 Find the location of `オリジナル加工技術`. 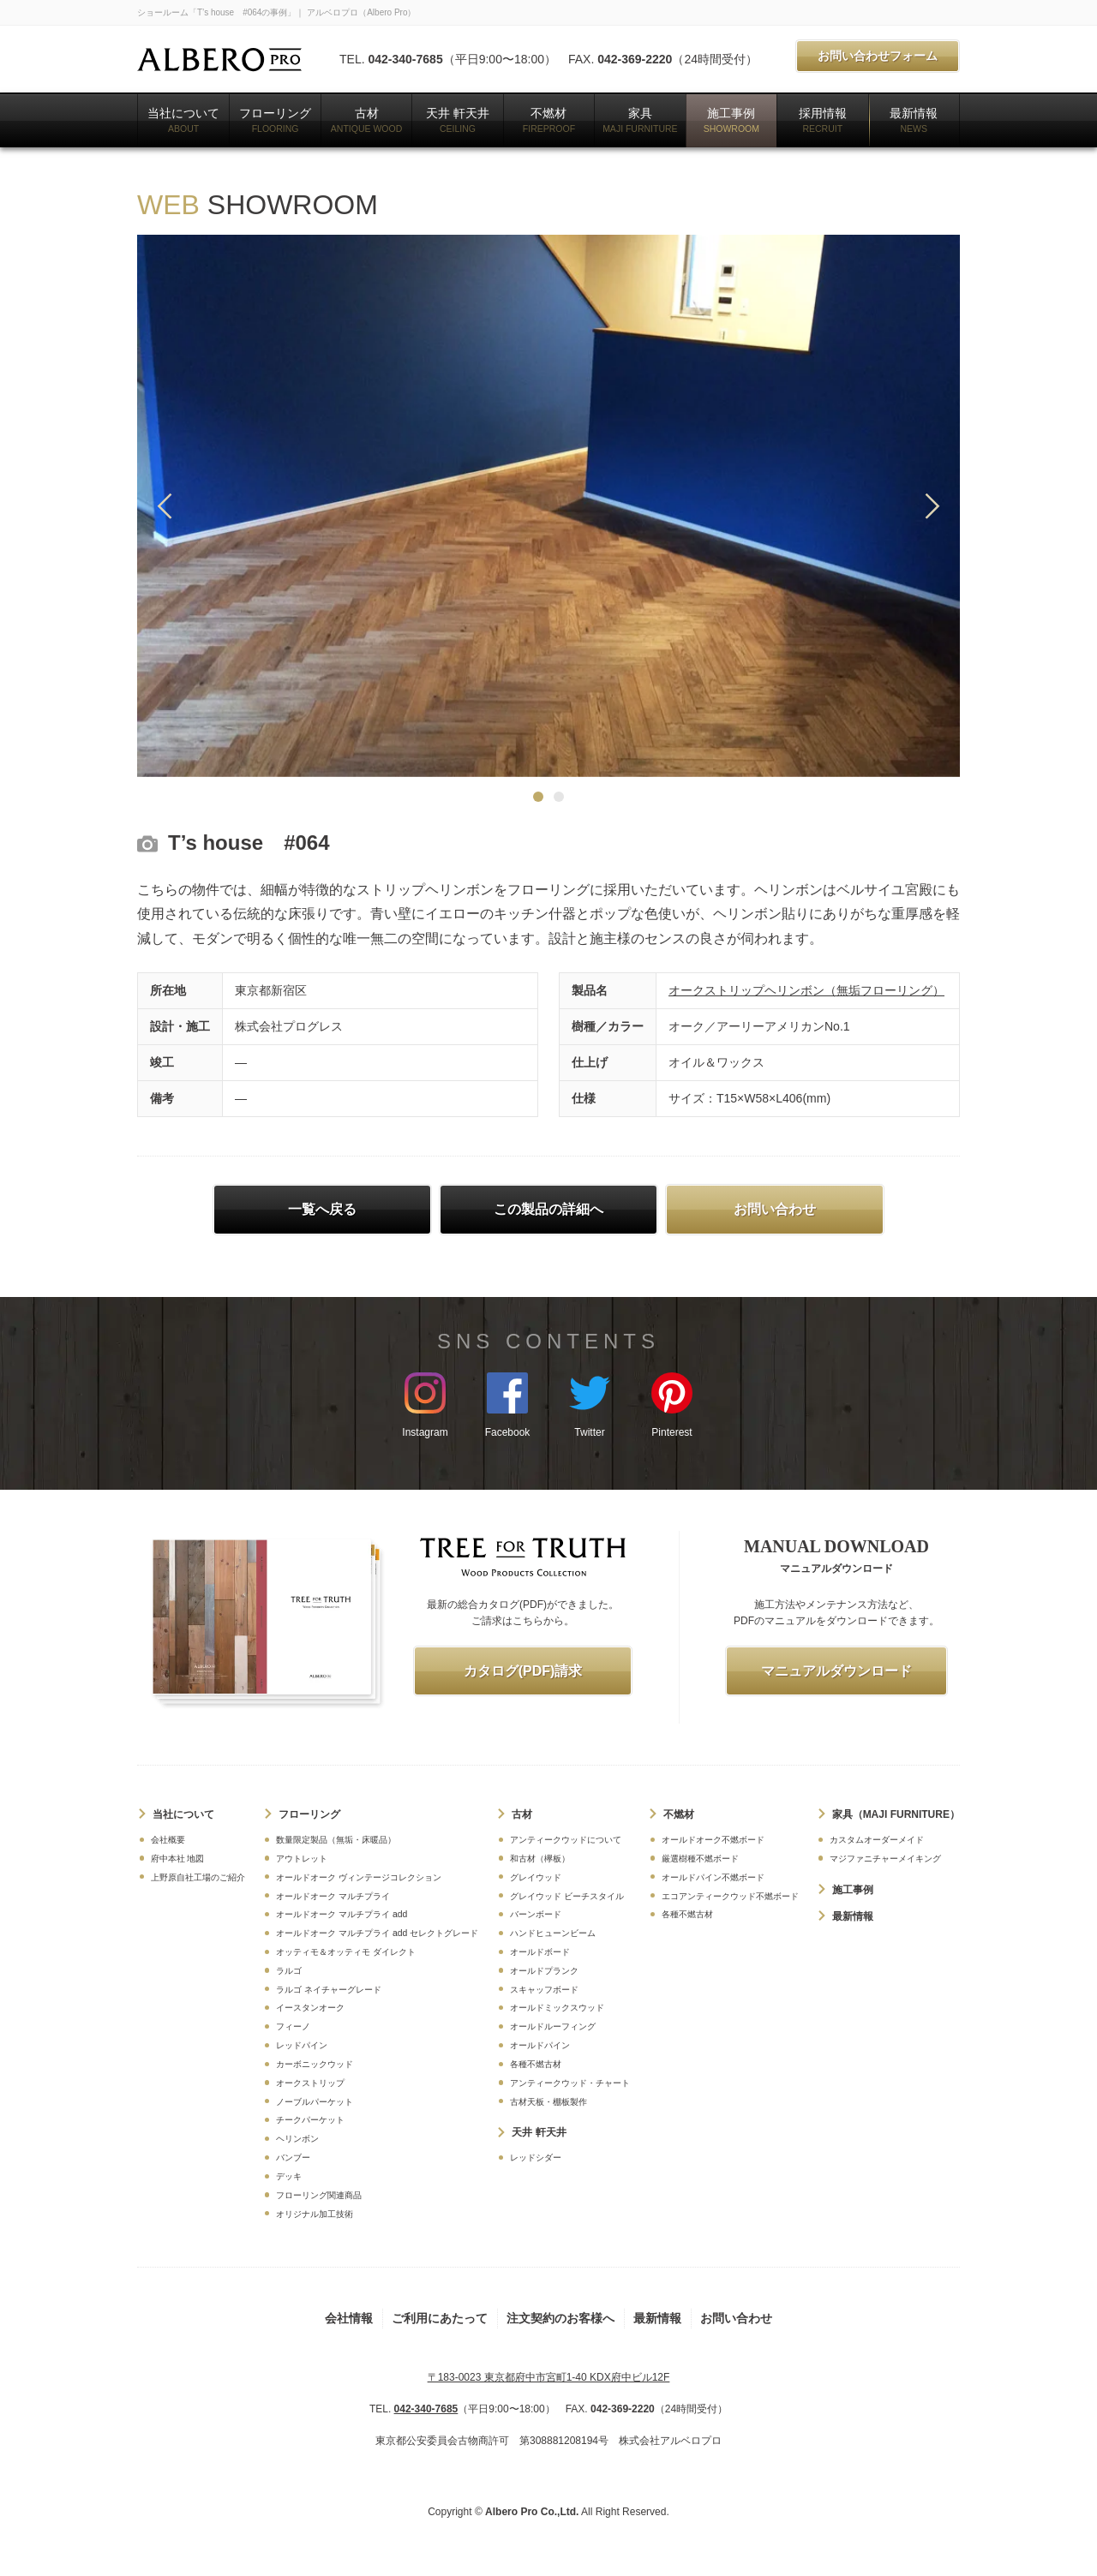

オリジナル加工技術 is located at coordinates (314, 2214).